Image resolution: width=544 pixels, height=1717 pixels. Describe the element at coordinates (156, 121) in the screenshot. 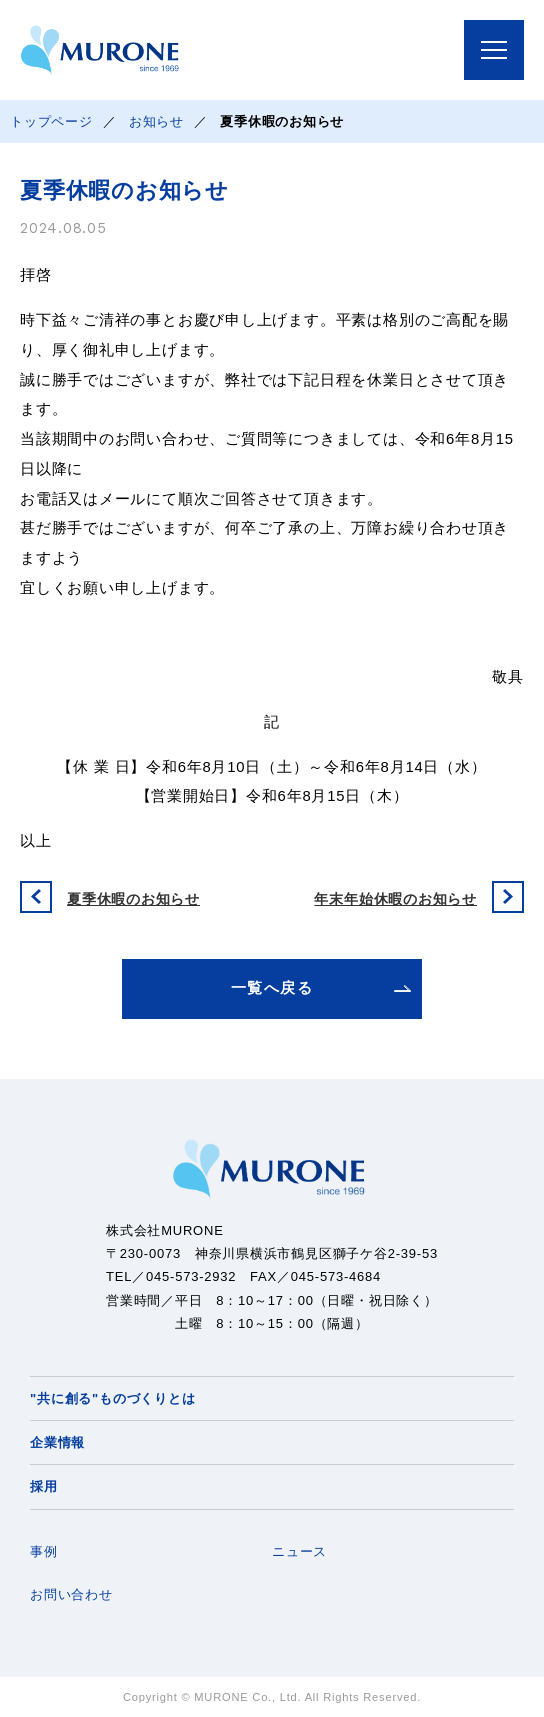

I see `お知らせ` at that location.